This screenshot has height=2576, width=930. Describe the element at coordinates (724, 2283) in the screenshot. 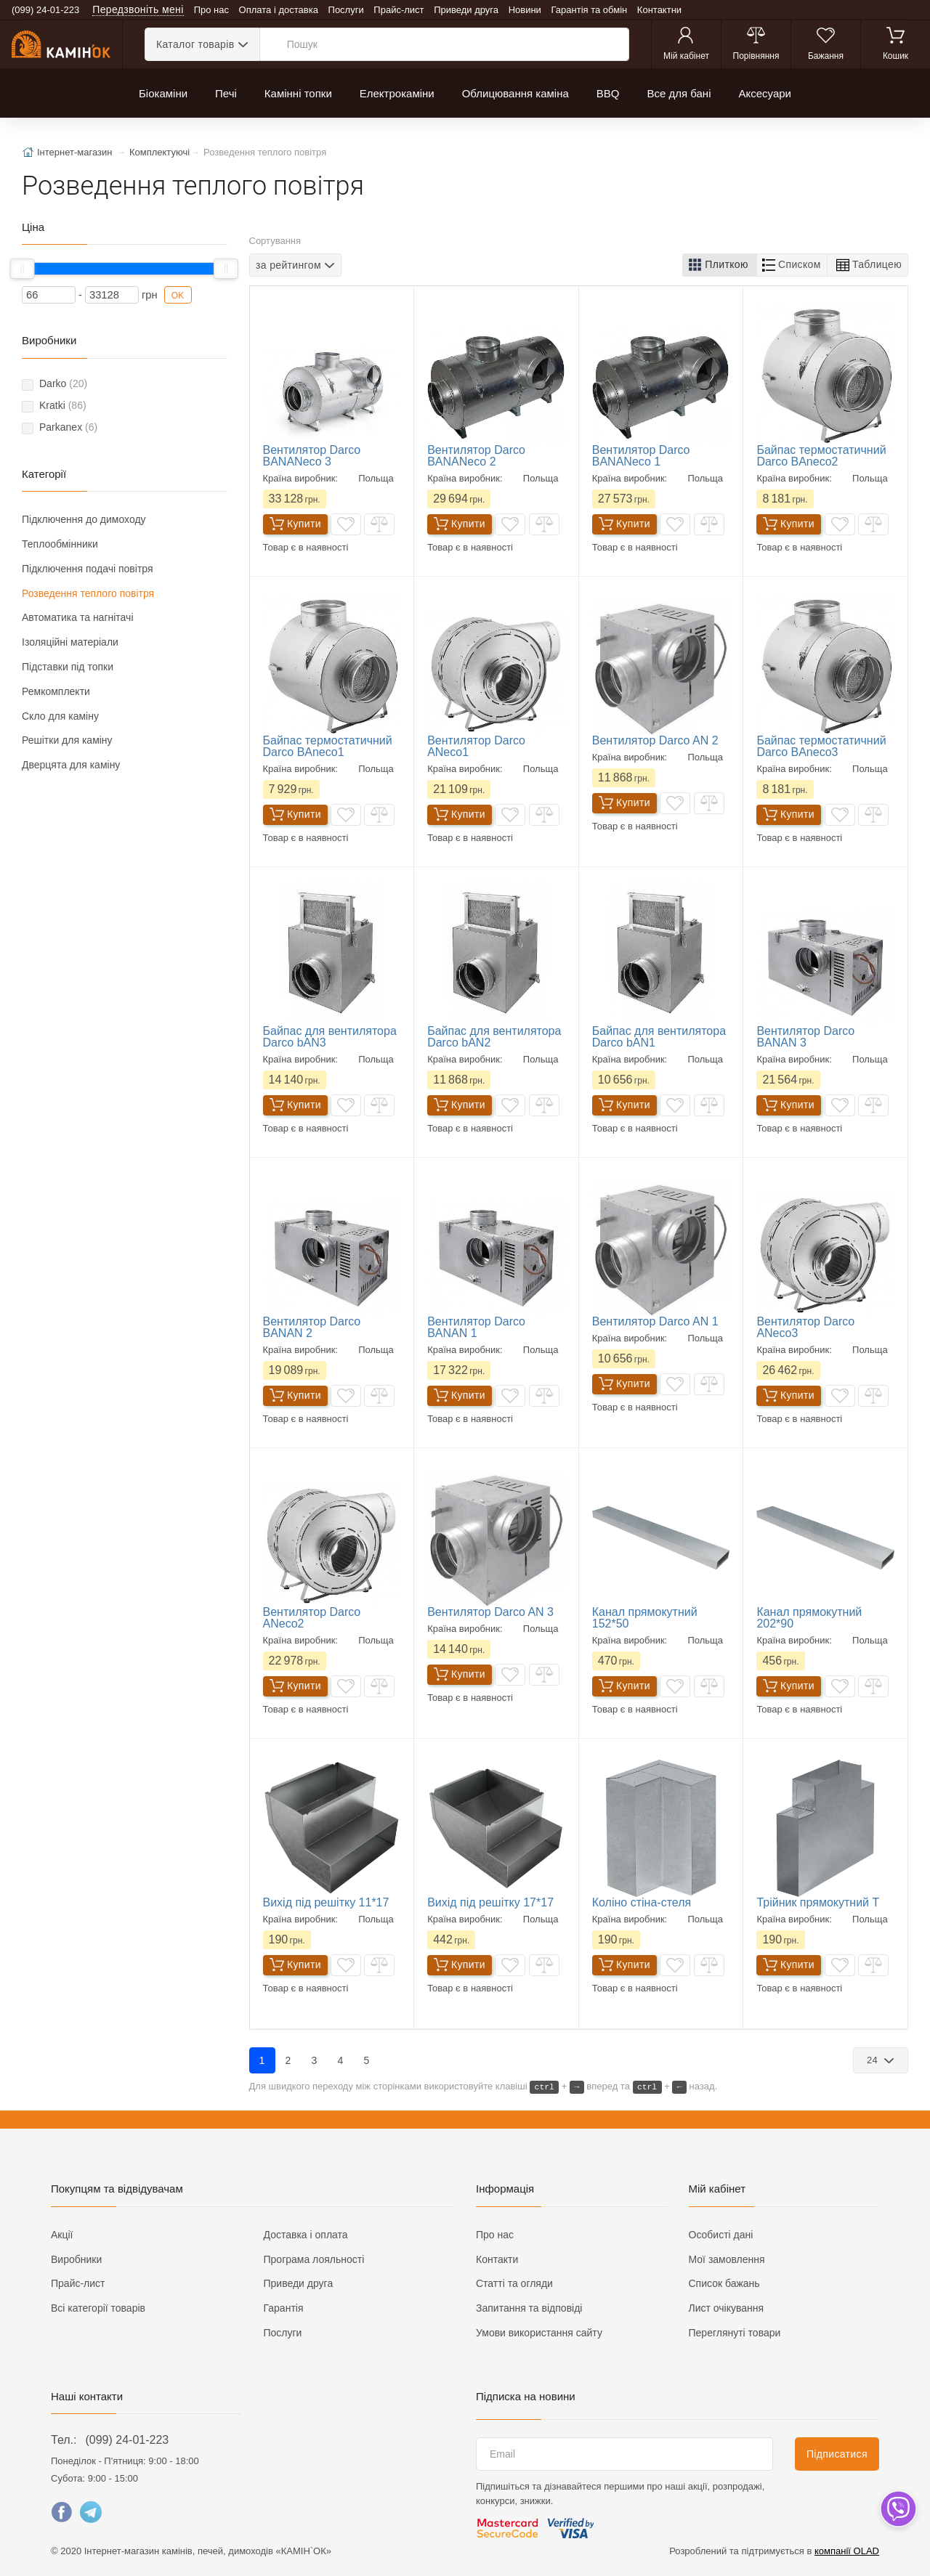

I see `Список бажань` at that location.